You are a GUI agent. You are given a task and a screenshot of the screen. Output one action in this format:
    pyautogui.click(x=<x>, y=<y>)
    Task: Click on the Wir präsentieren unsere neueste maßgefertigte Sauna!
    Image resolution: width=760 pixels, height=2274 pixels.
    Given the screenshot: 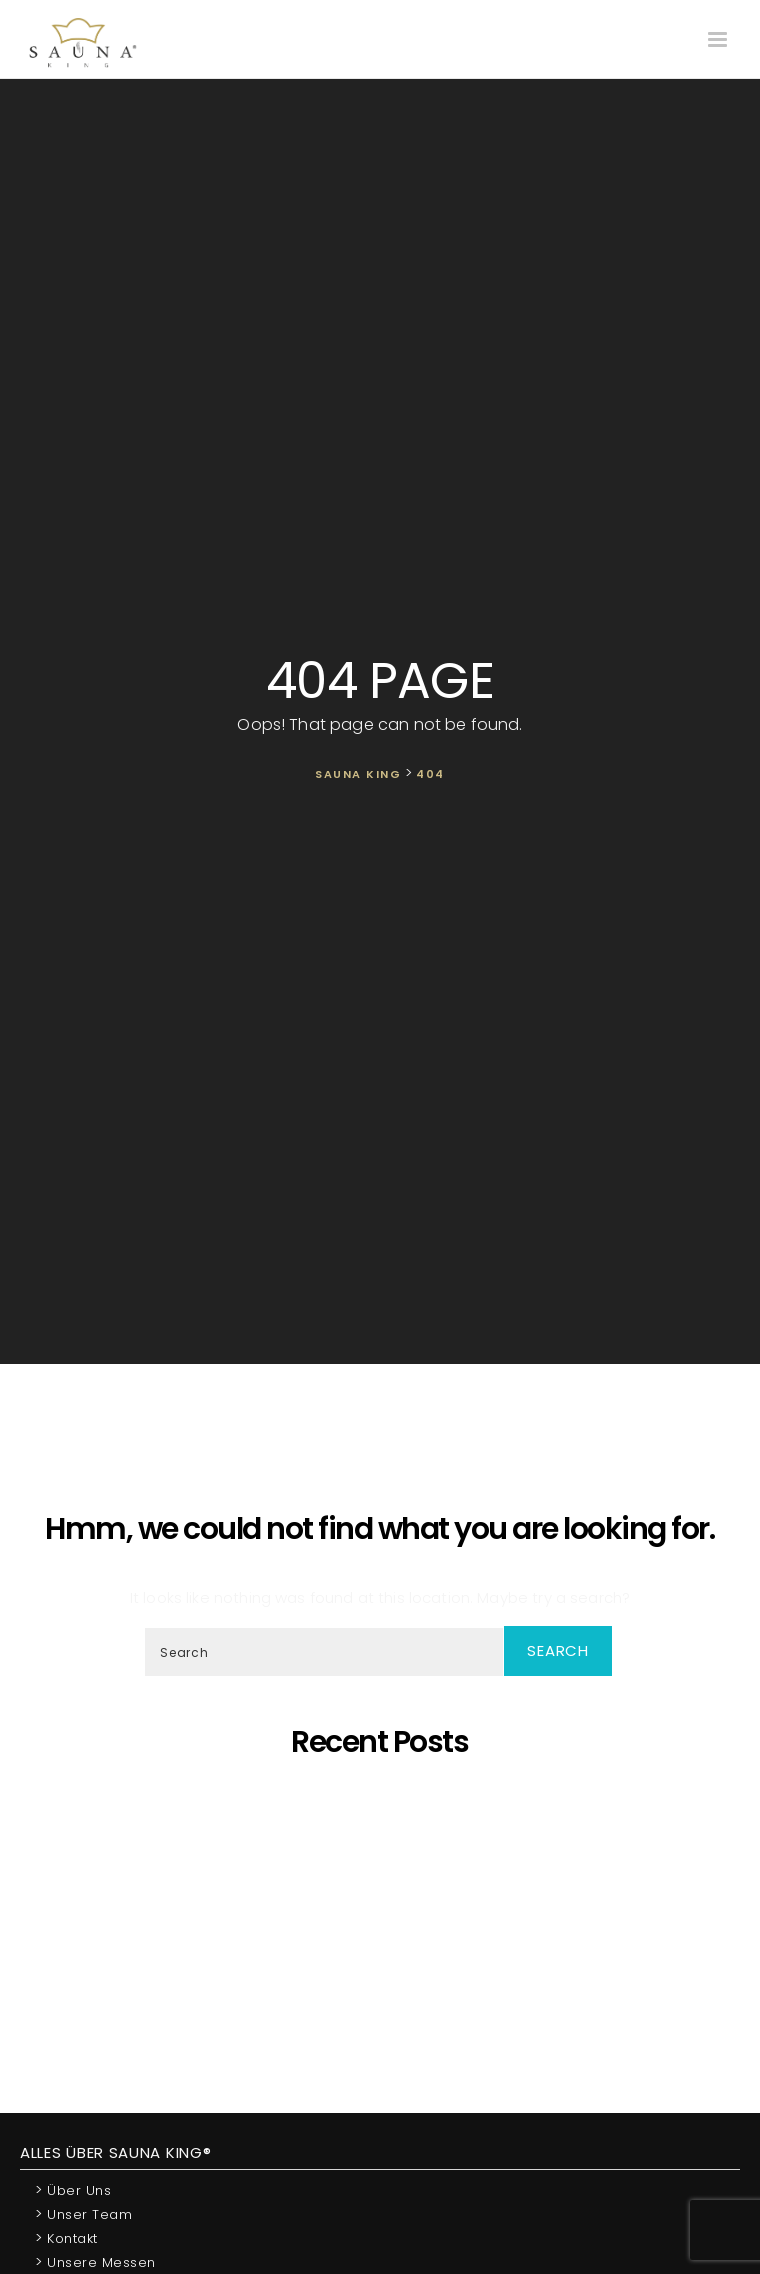 What is the action you would take?
    pyautogui.click(x=385, y=1903)
    